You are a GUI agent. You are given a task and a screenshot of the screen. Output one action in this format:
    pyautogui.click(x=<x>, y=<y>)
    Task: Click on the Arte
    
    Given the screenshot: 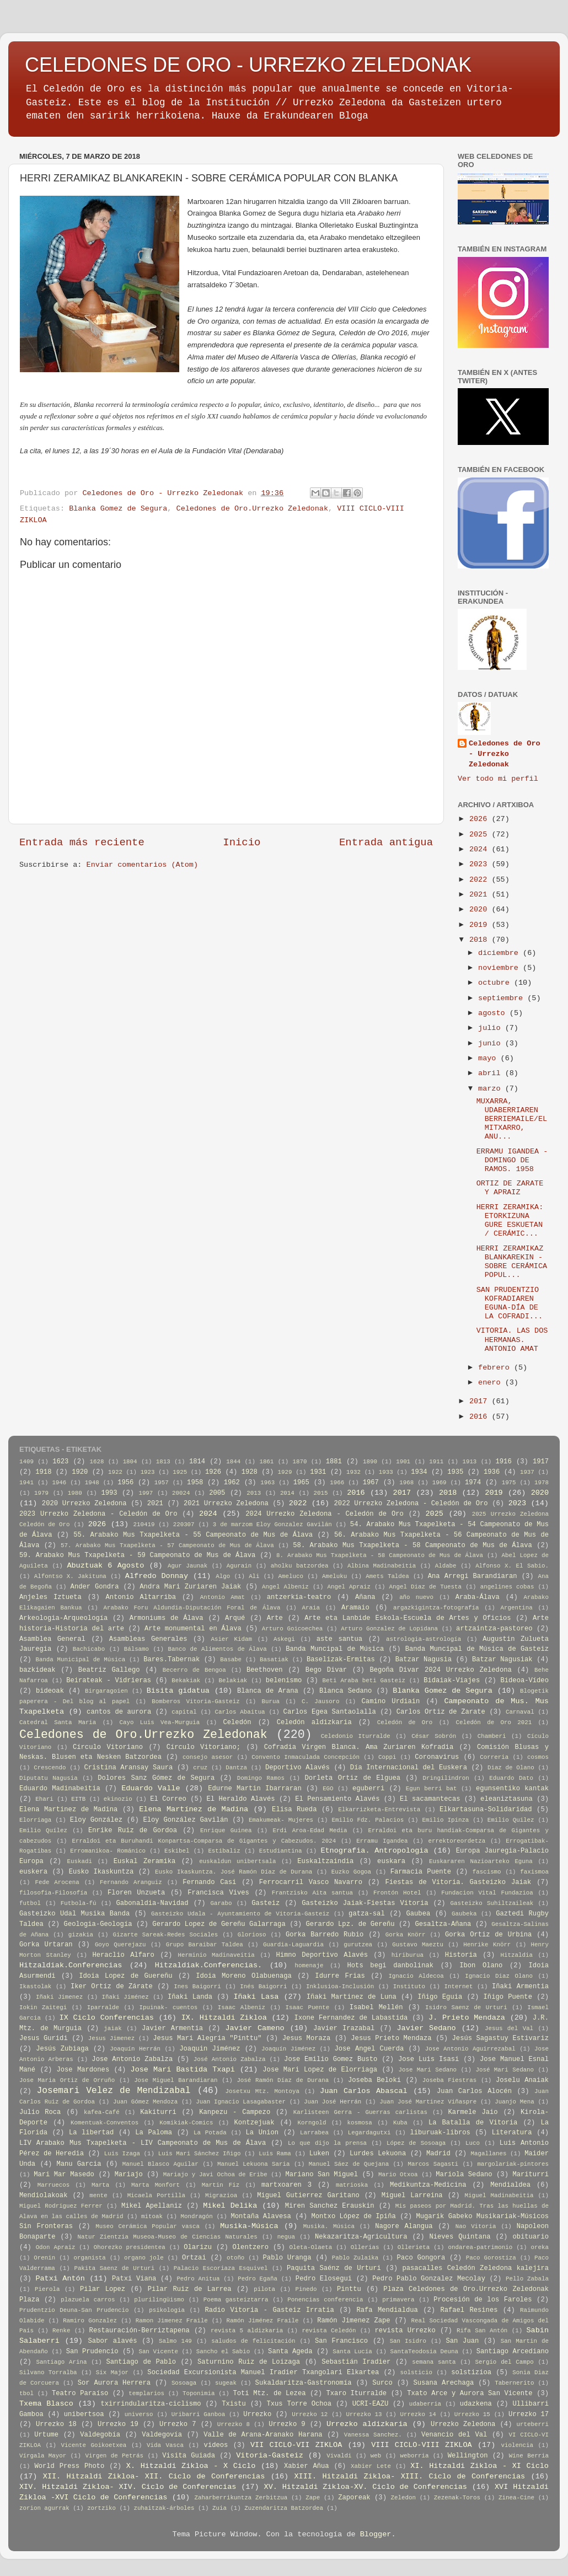 What is the action you would take?
    pyautogui.click(x=275, y=1618)
    